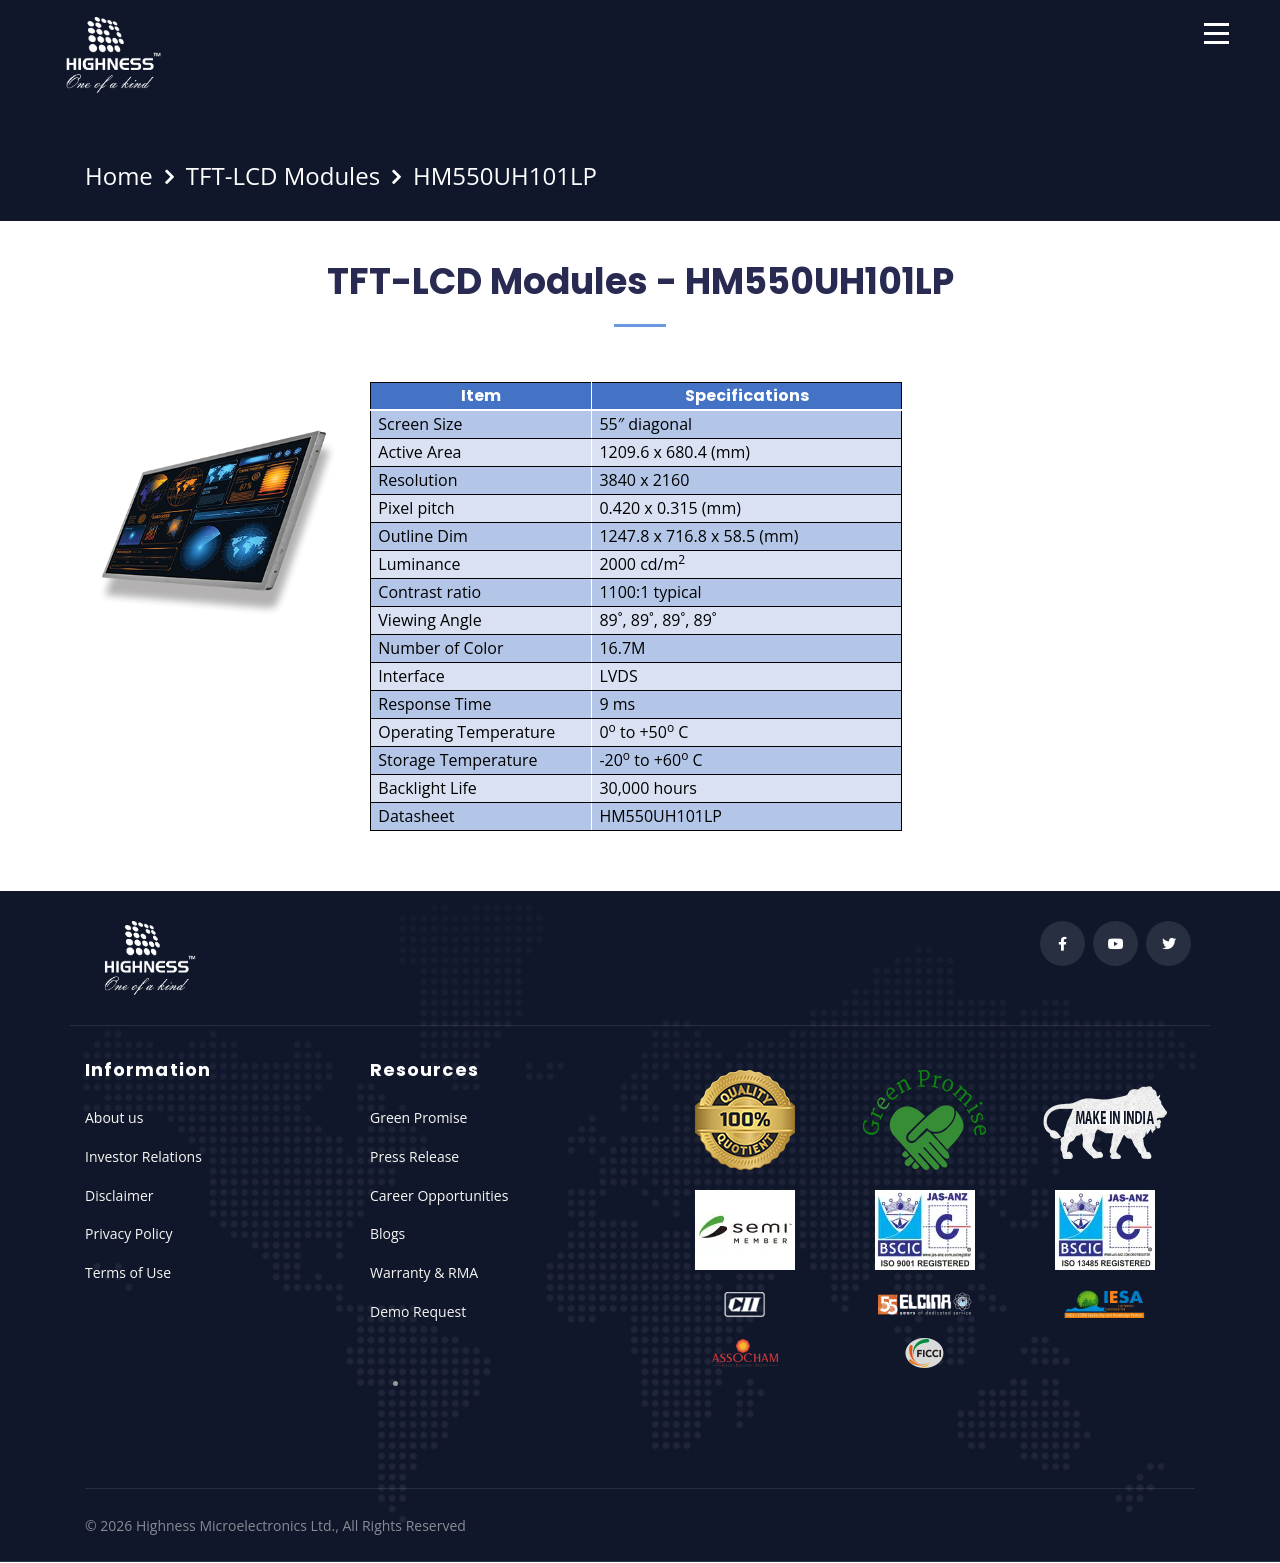 This screenshot has width=1280, height=1563. What do you see at coordinates (414, 1156) in the screenshot?
I see `Press Release` at bounding box center [414, 1156].